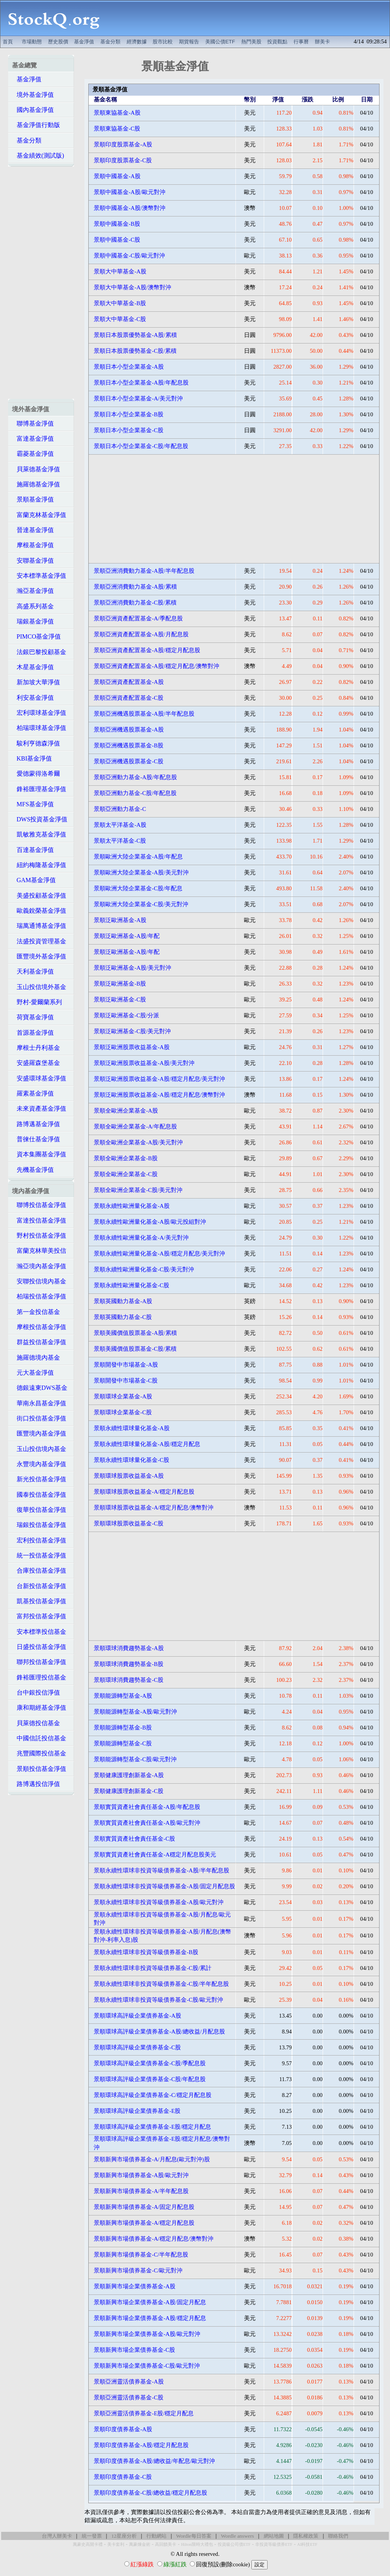 The image size is (390, 2576). What do you see at coordinates (120, 920) in the screenshot?
I see `景順泛歐洲基金-A股` at bounding box center [120, 920].